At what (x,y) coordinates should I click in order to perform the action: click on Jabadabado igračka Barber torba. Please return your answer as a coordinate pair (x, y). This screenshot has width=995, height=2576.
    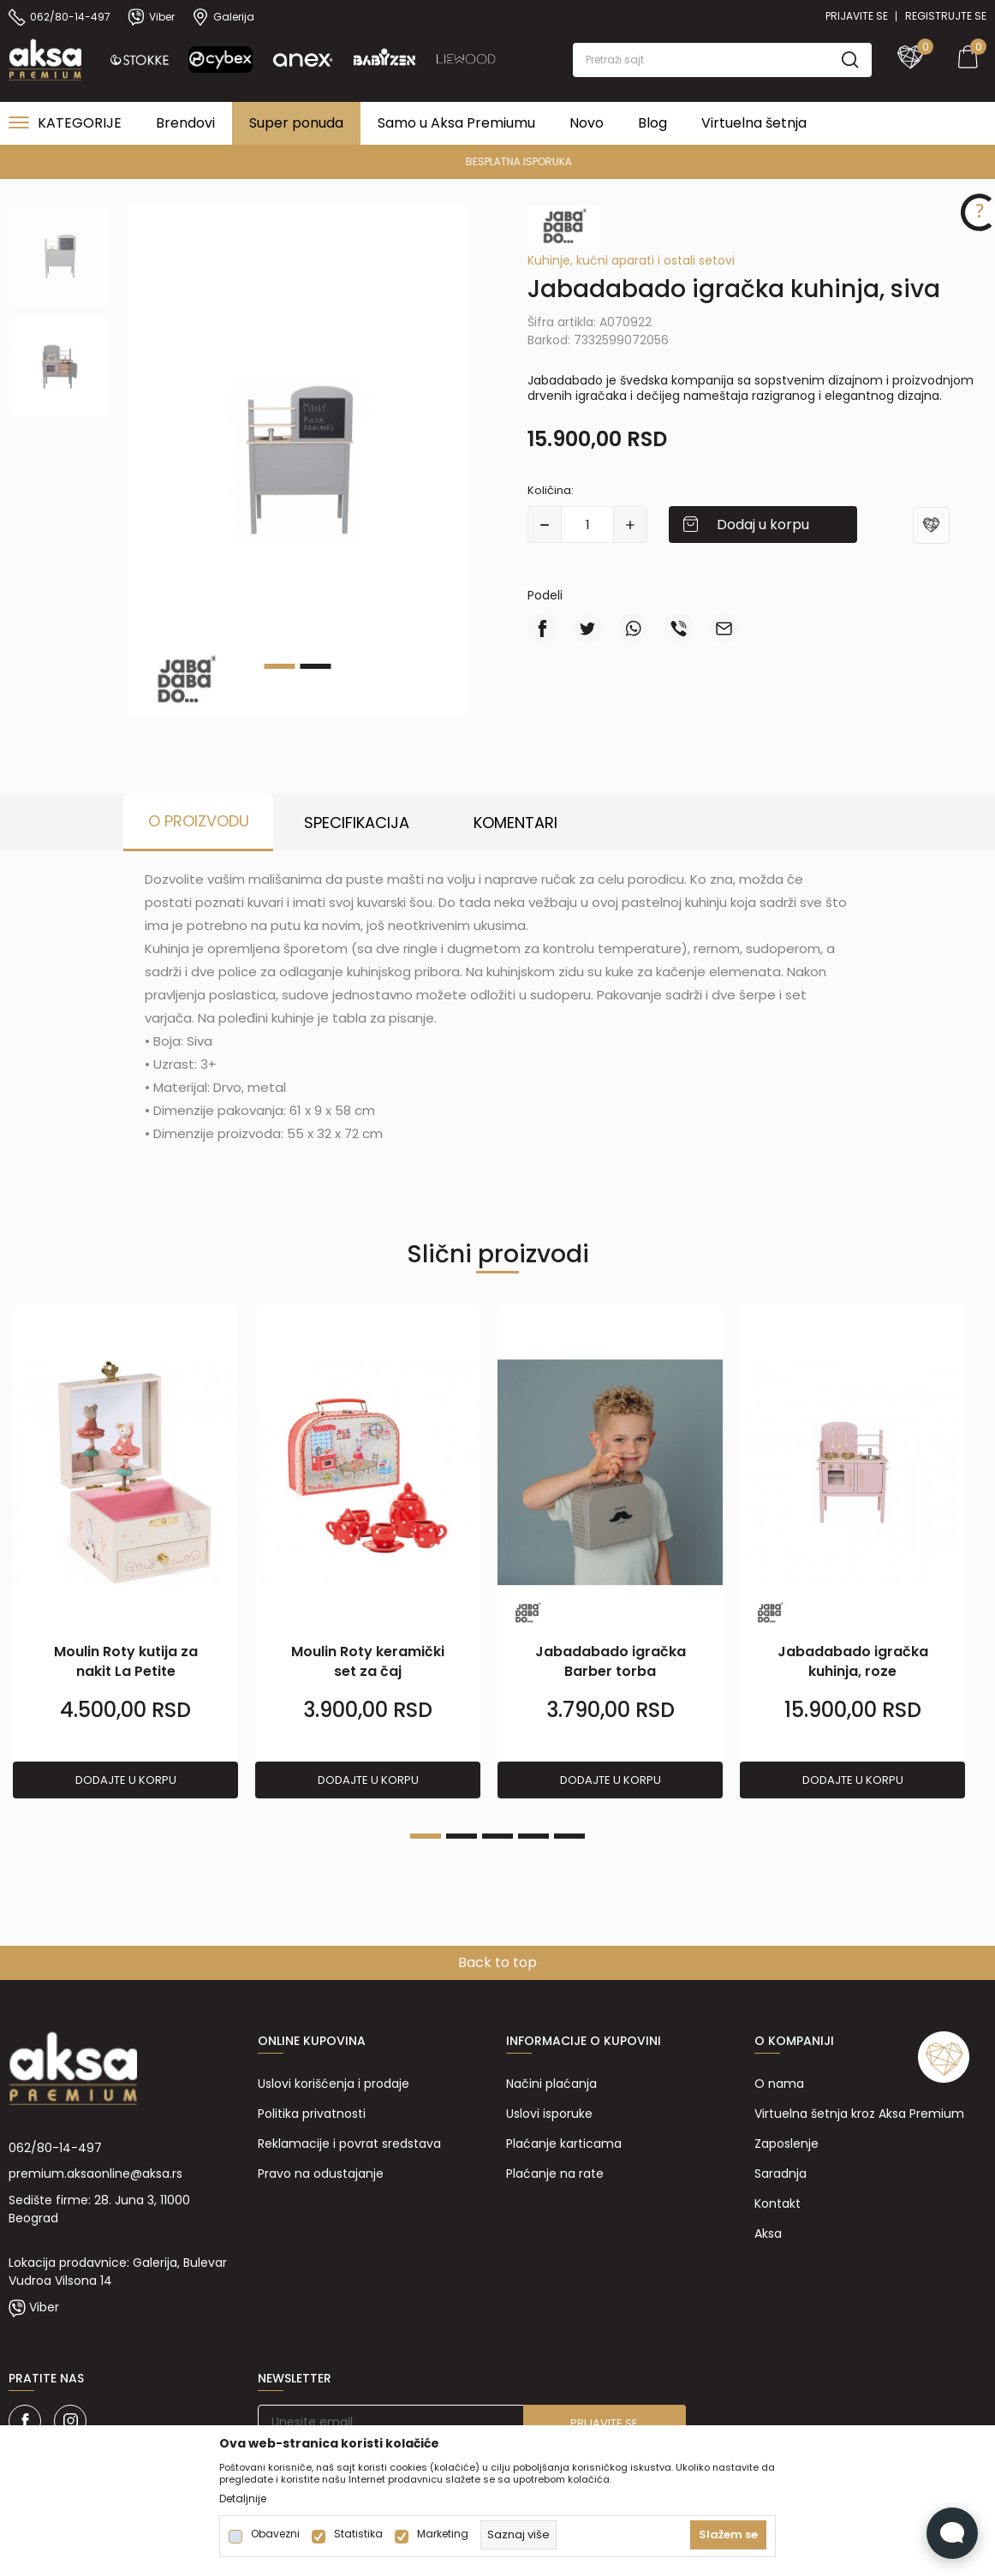
    Looking at the image, I should click on (610, 1661).